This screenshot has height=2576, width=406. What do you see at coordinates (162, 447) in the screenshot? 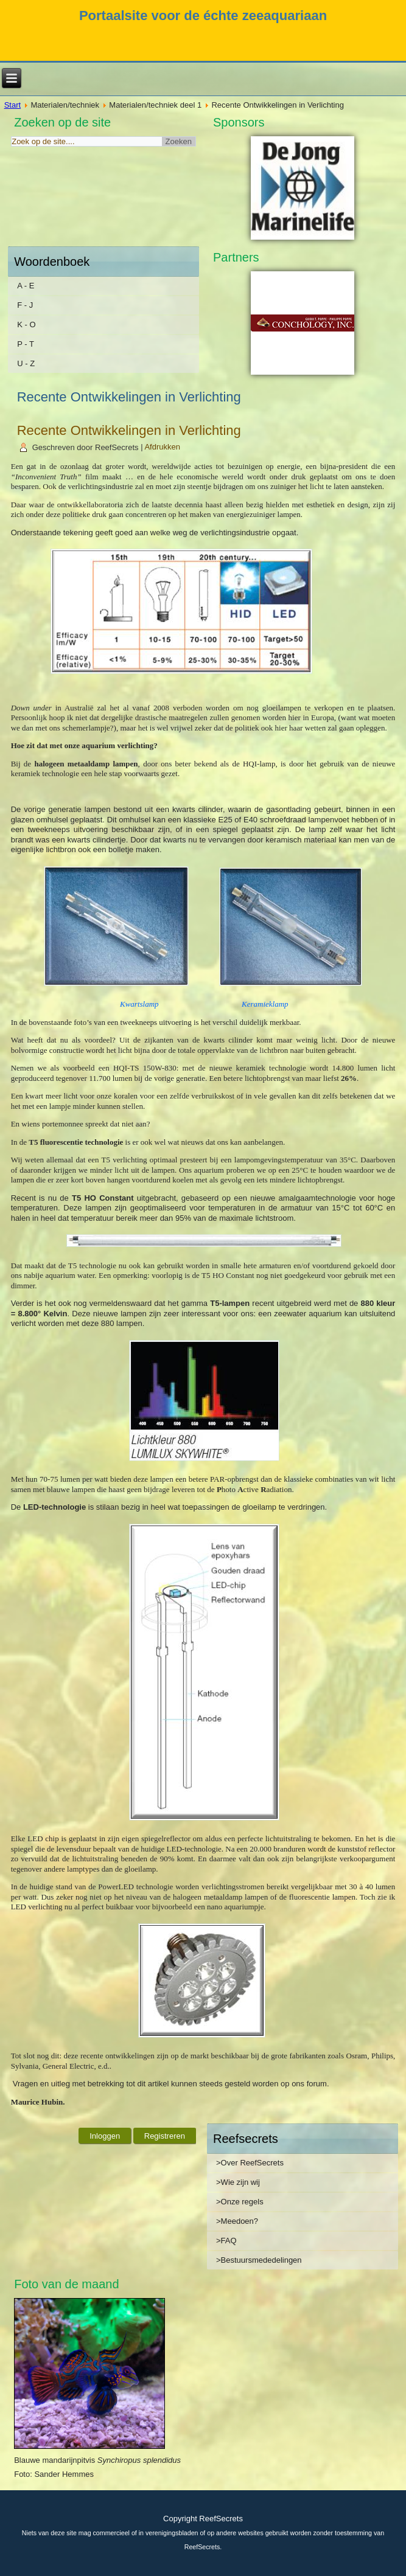
I see `Afdrukken` at bounding box center [162, 447].